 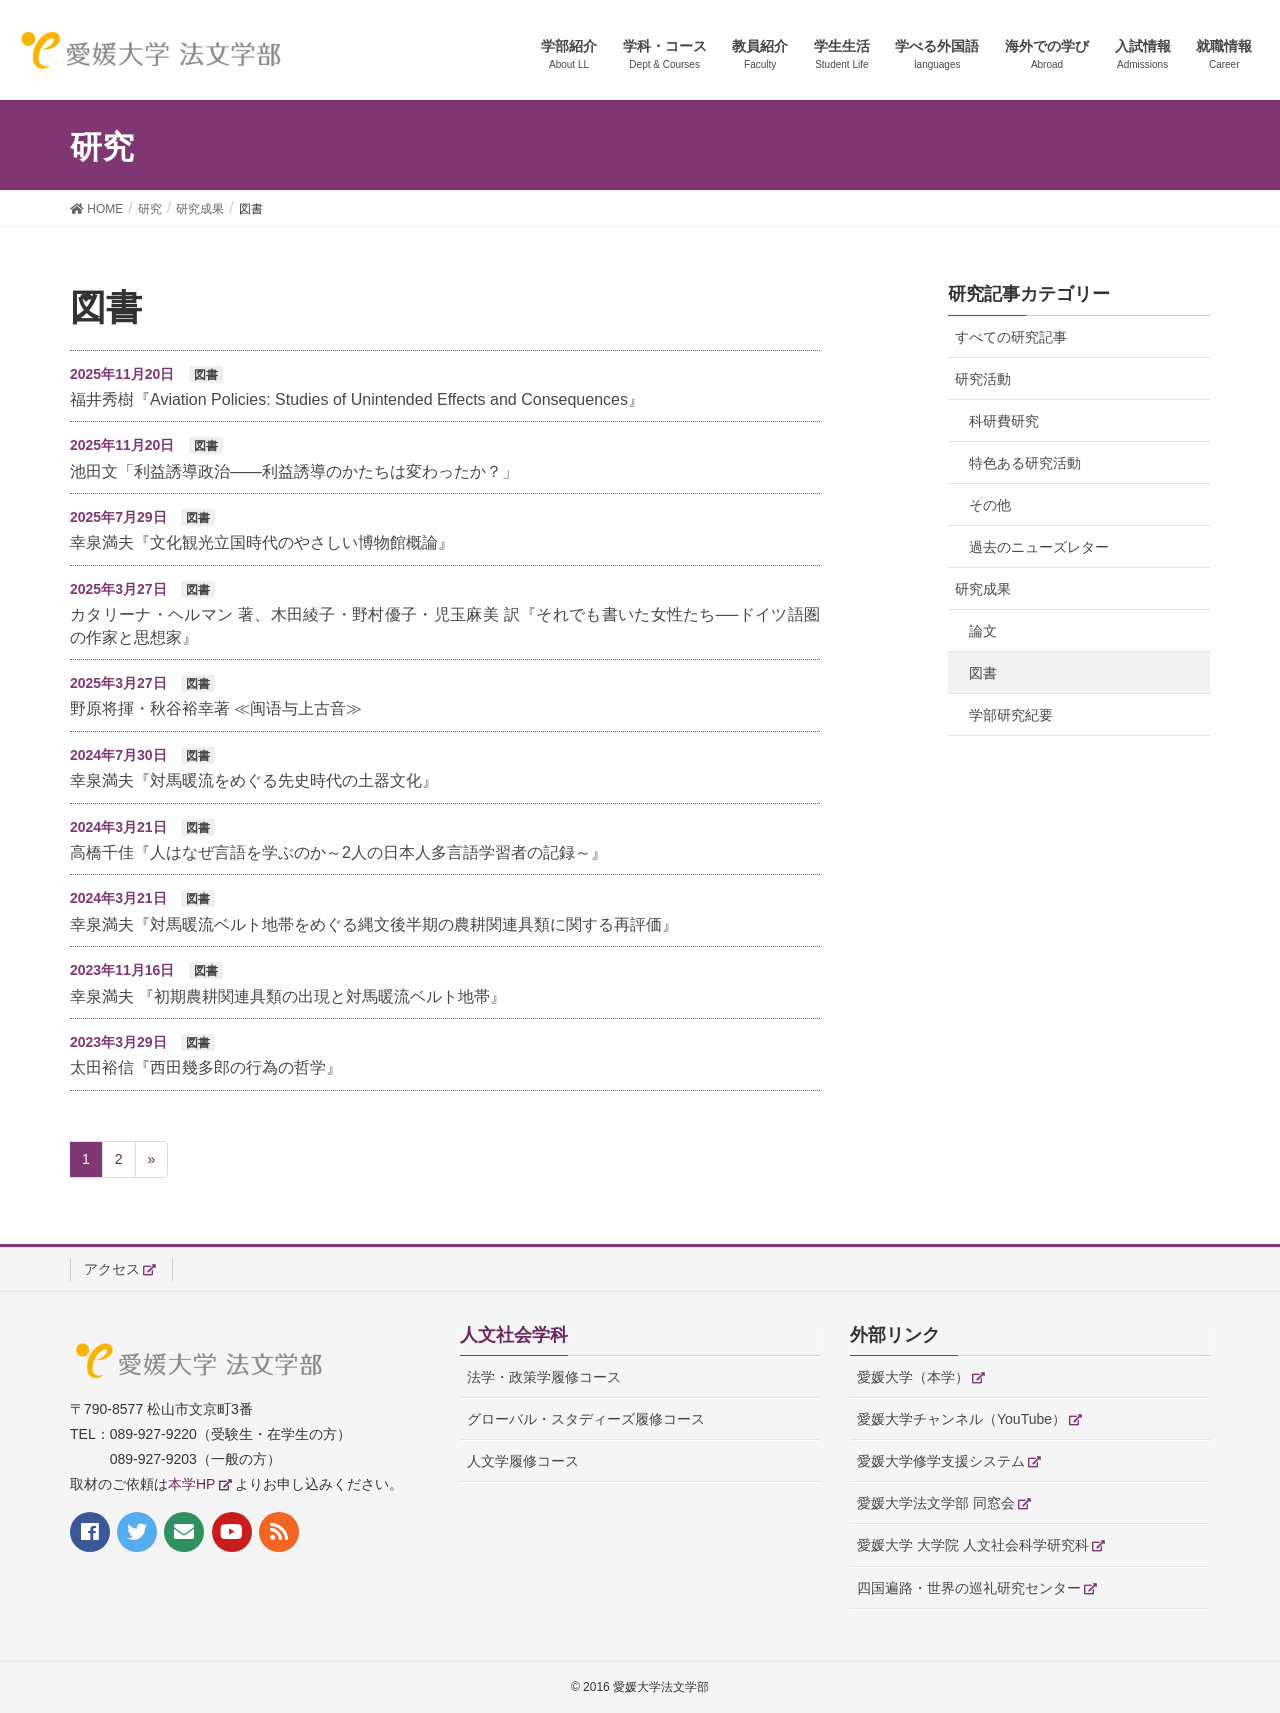 I want to click on その他, so click(x=990, y=505).